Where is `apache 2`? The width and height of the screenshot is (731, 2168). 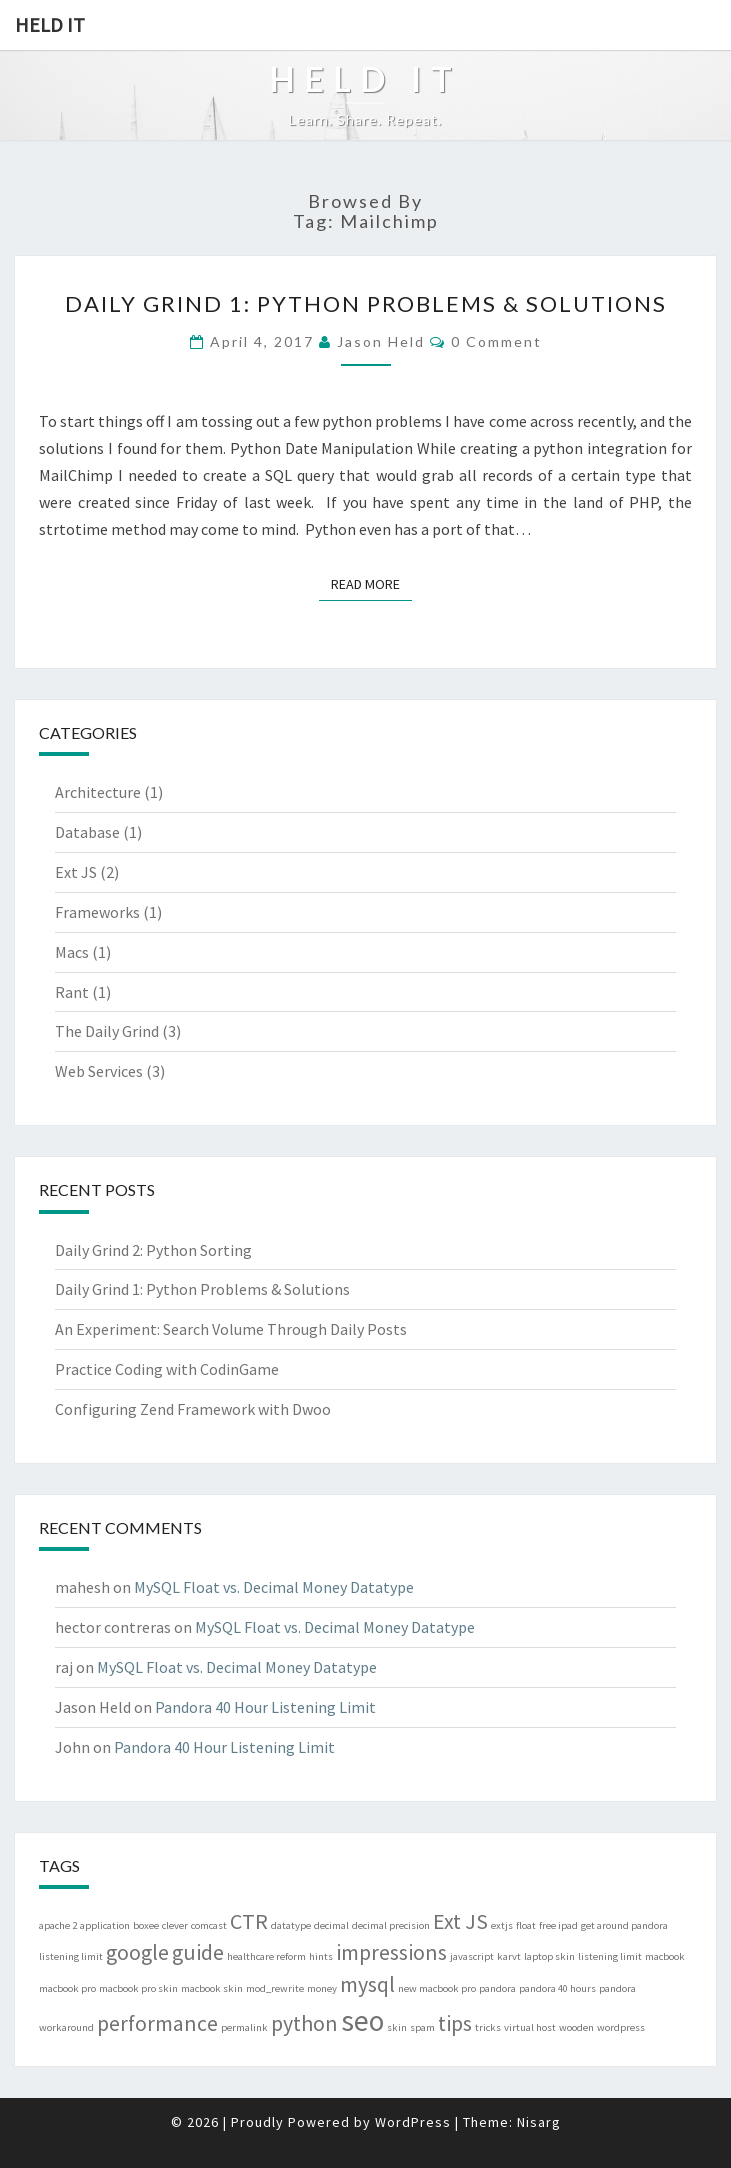
apache 2 is located at coordinates (58, 1925).